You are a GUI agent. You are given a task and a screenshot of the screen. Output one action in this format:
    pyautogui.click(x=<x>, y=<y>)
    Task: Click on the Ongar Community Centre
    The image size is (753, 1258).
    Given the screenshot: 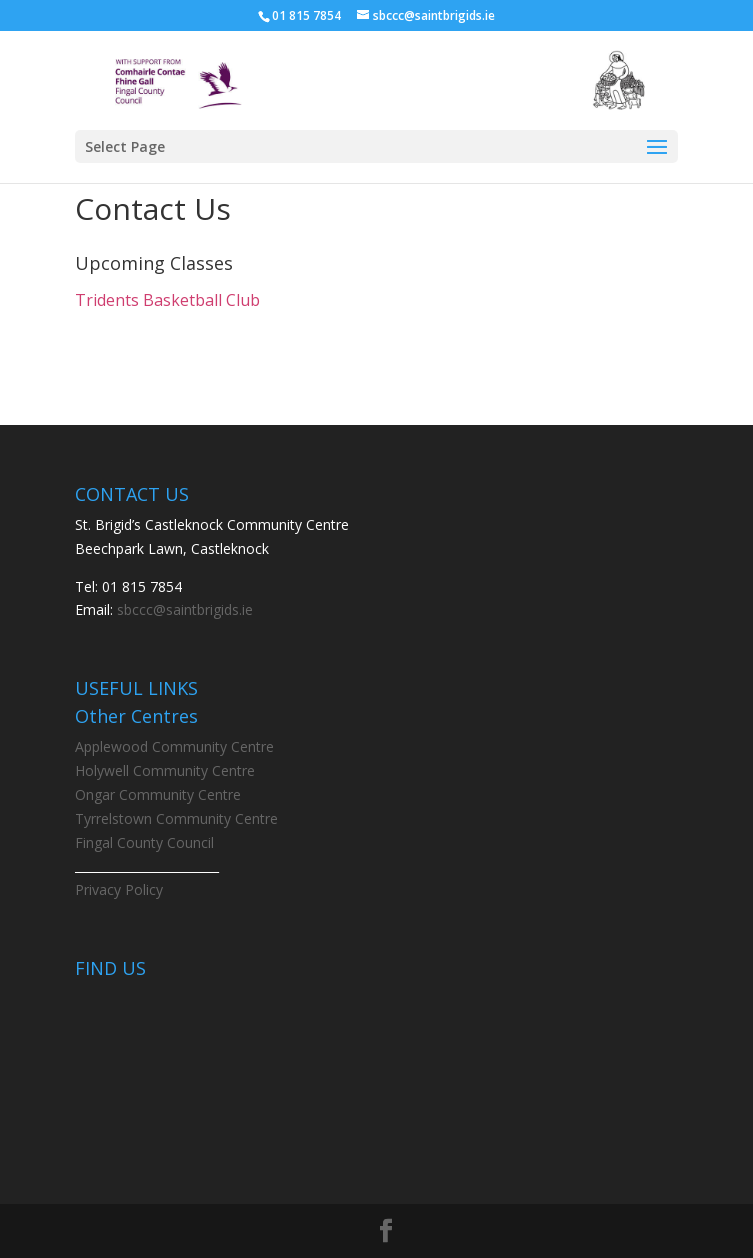 What is the action you would take?
    pyautogui.click(x=158, y=794)
    